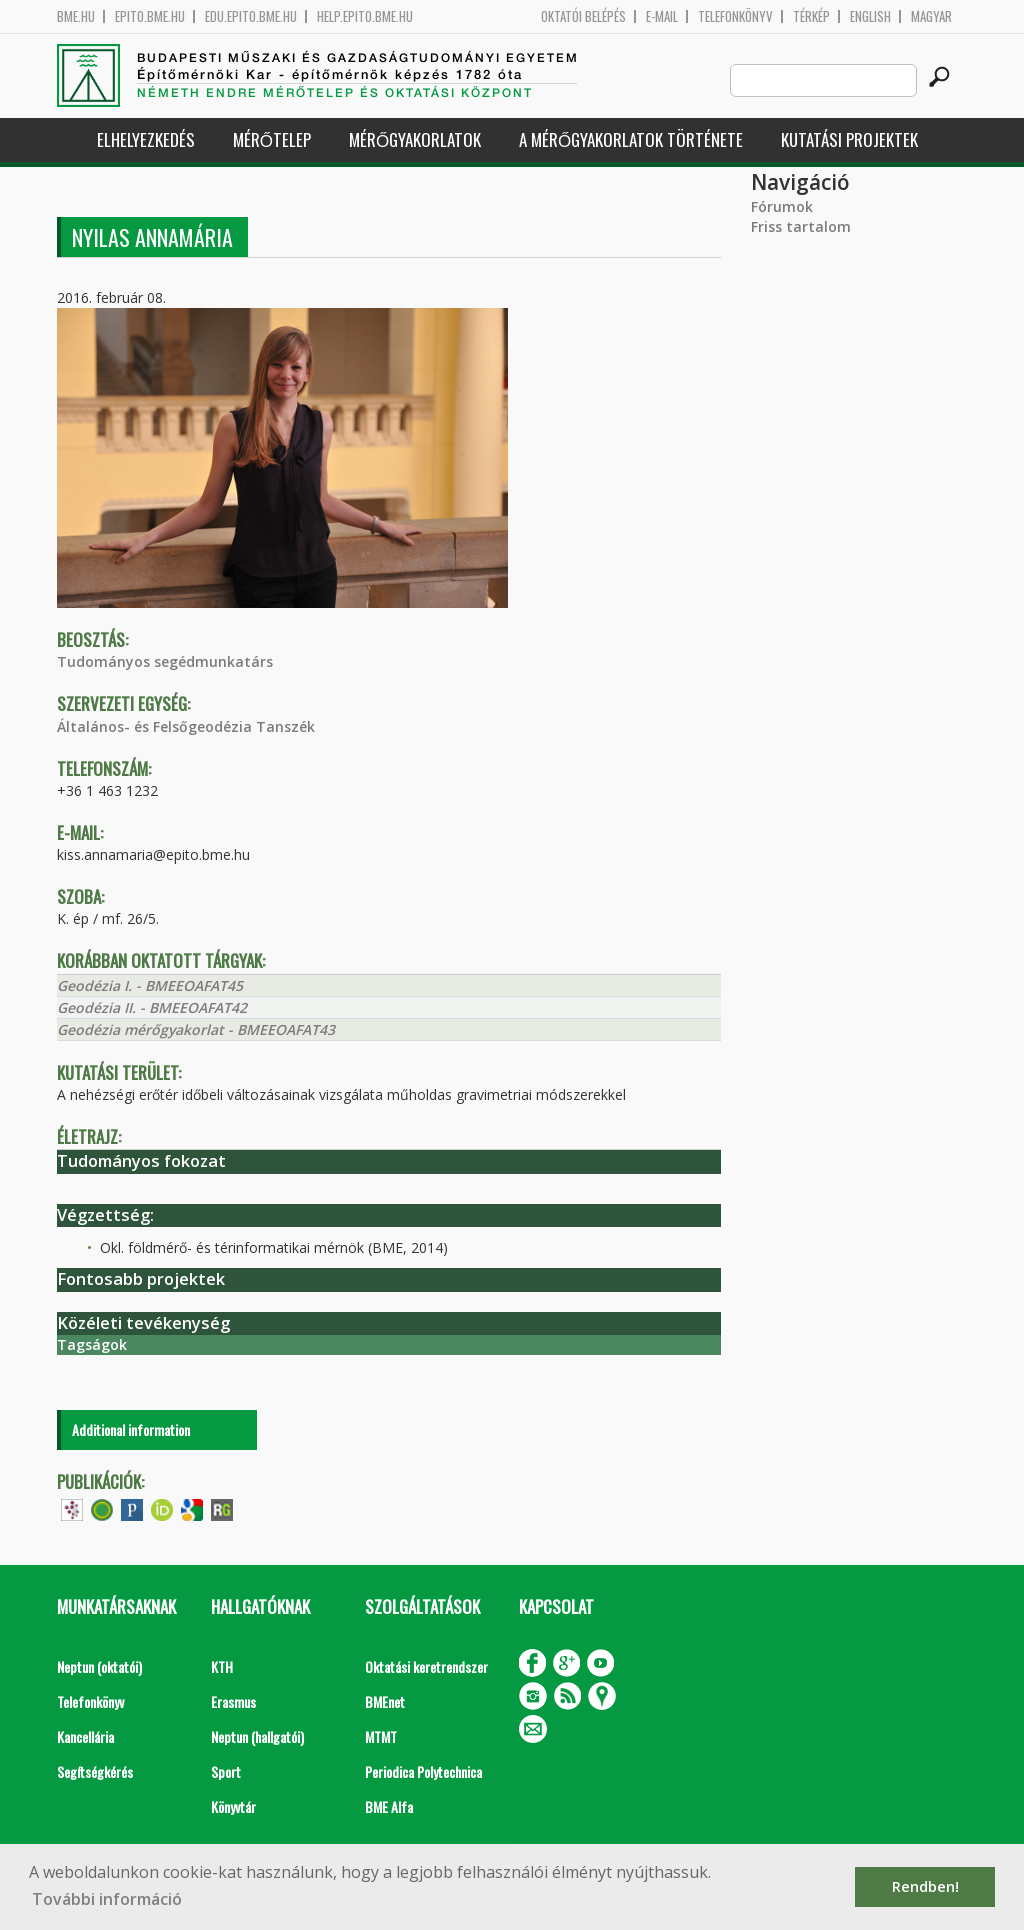 The width and height of the screenshot is (1024, 1930). Describe the element at coordinates (251, 16) in the screenshot. I see `edu.epito.bme.hu` at that location.